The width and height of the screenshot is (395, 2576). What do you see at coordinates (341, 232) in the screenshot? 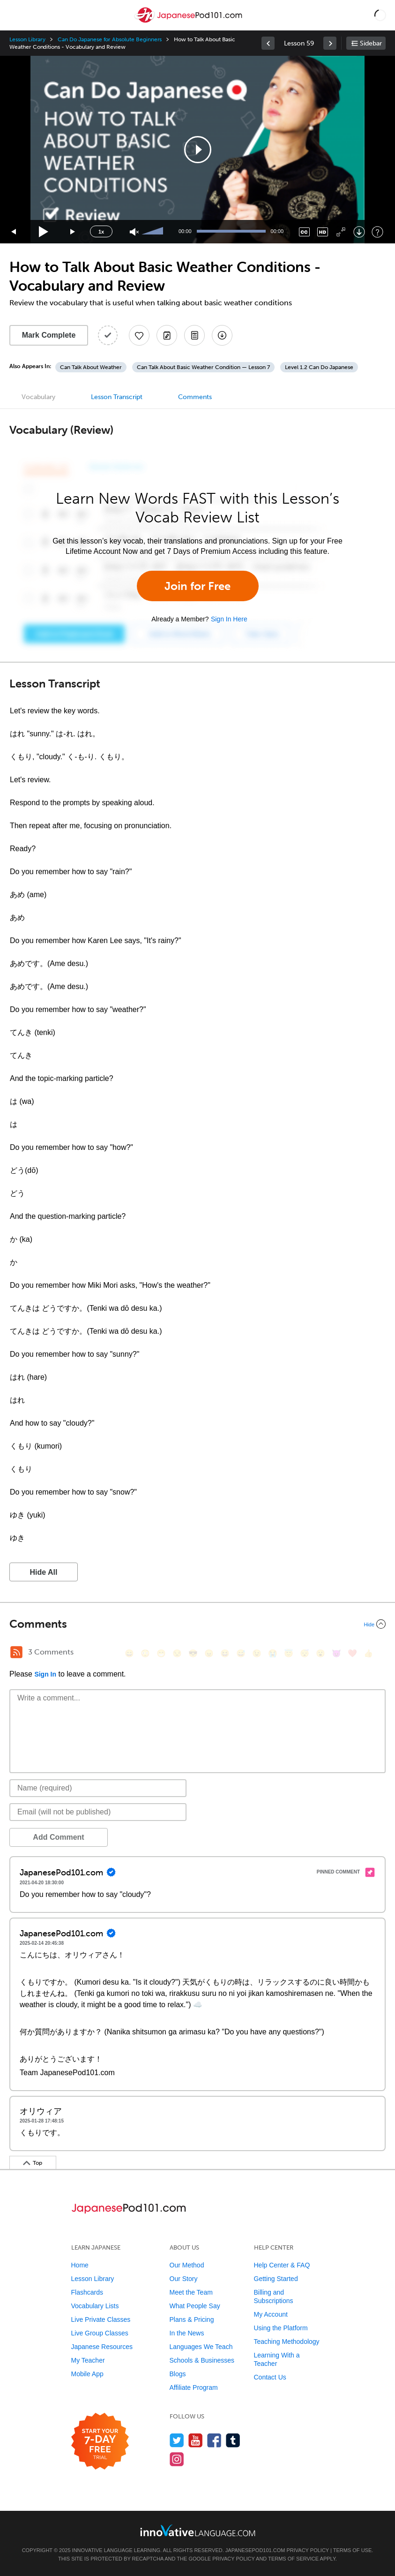
I see `[Fullscreen]` at bounding box center [341, 232].